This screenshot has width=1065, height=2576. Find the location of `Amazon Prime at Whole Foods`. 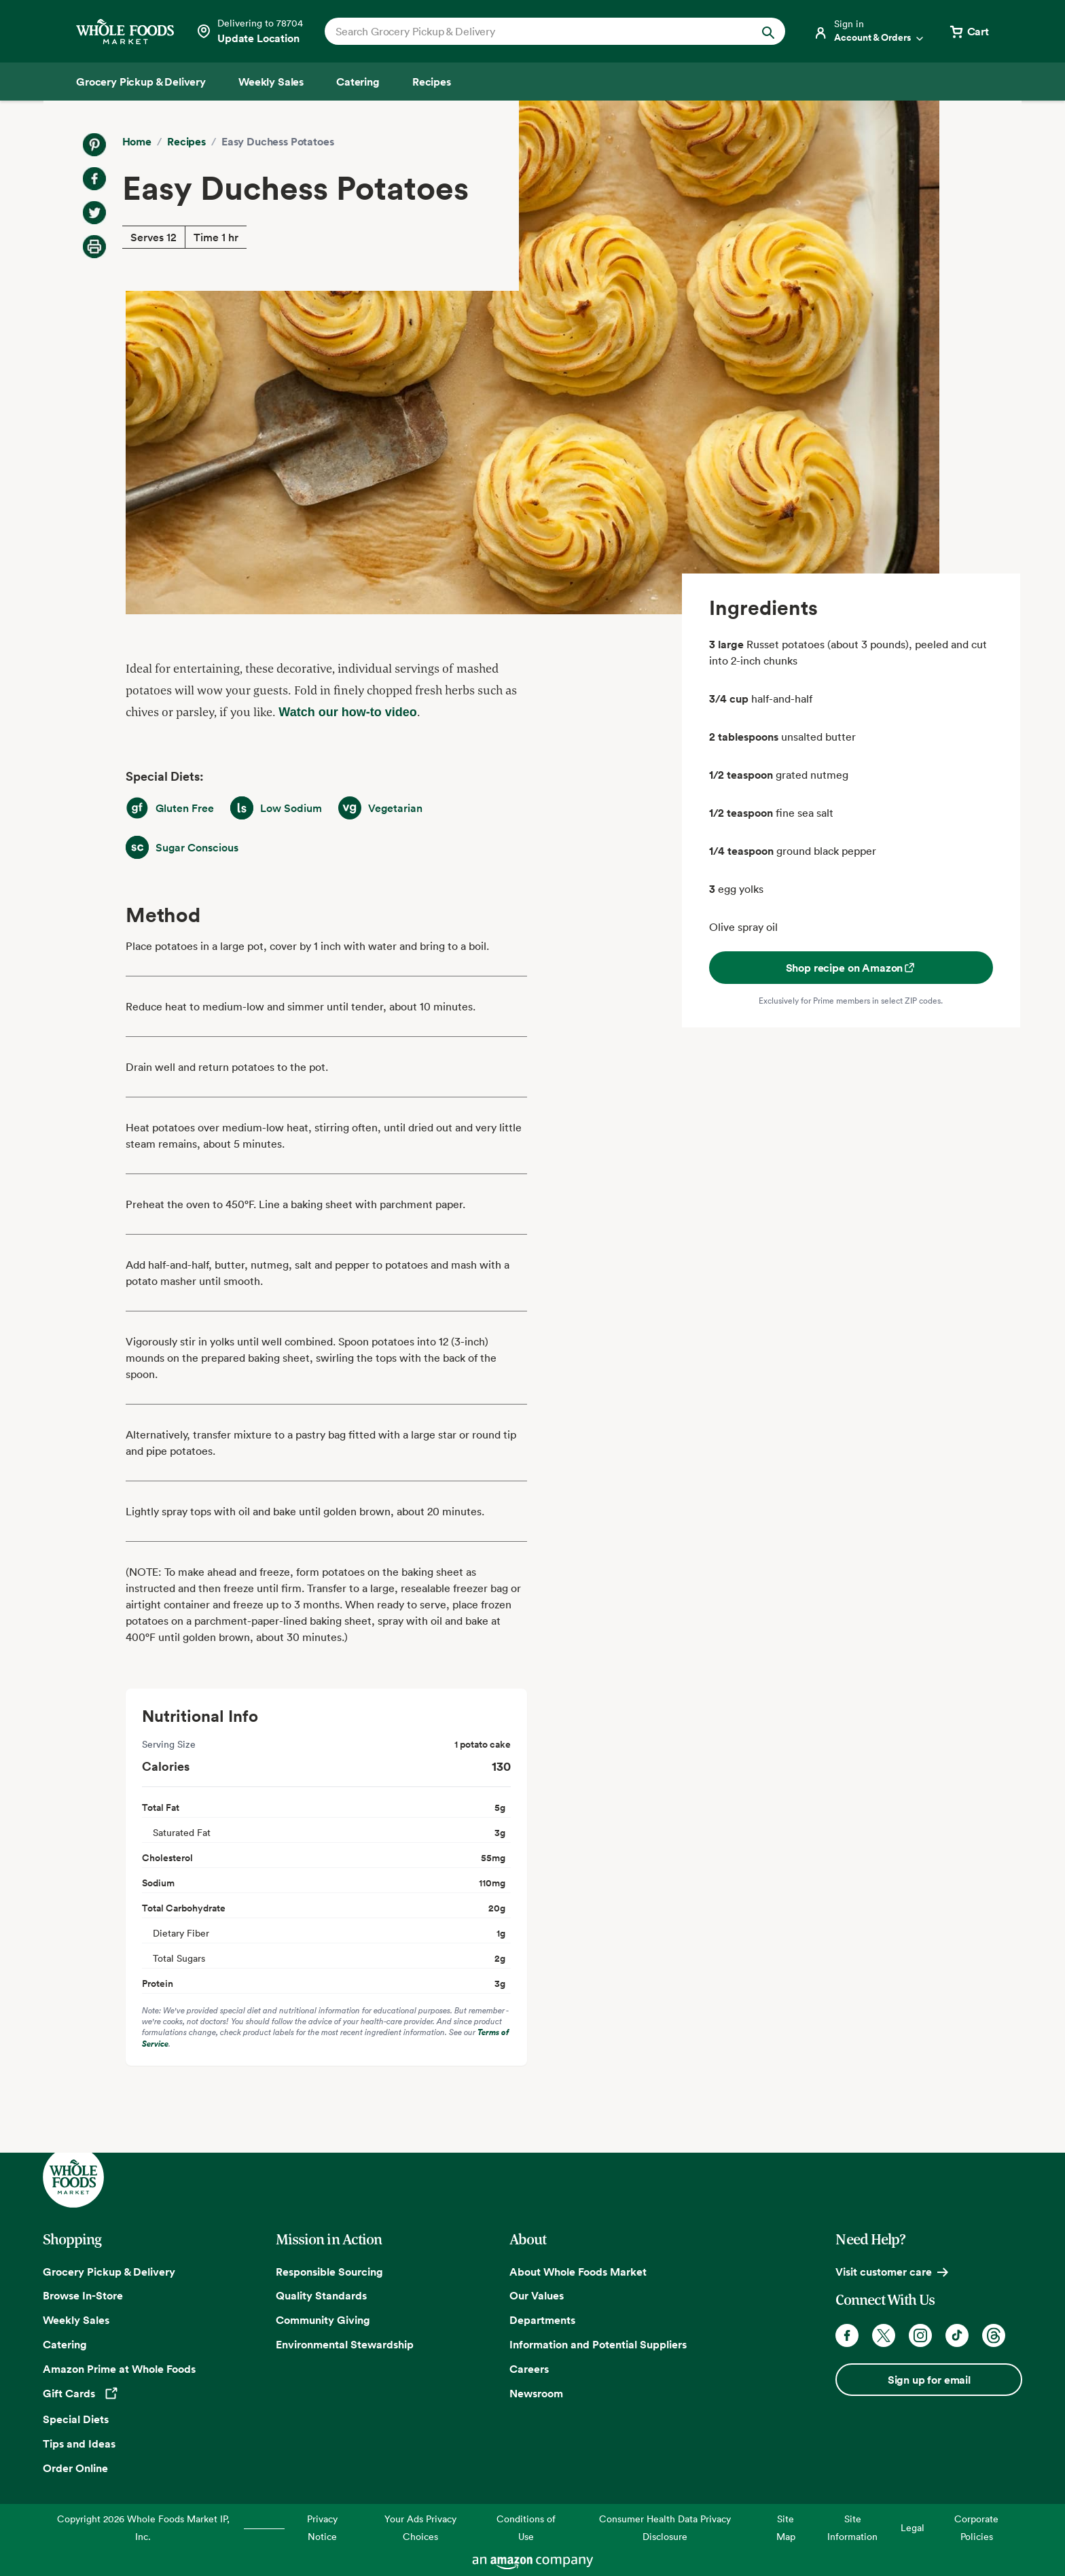

Amazon Prime at Whole Foods is located at coordinates (119, 2368).